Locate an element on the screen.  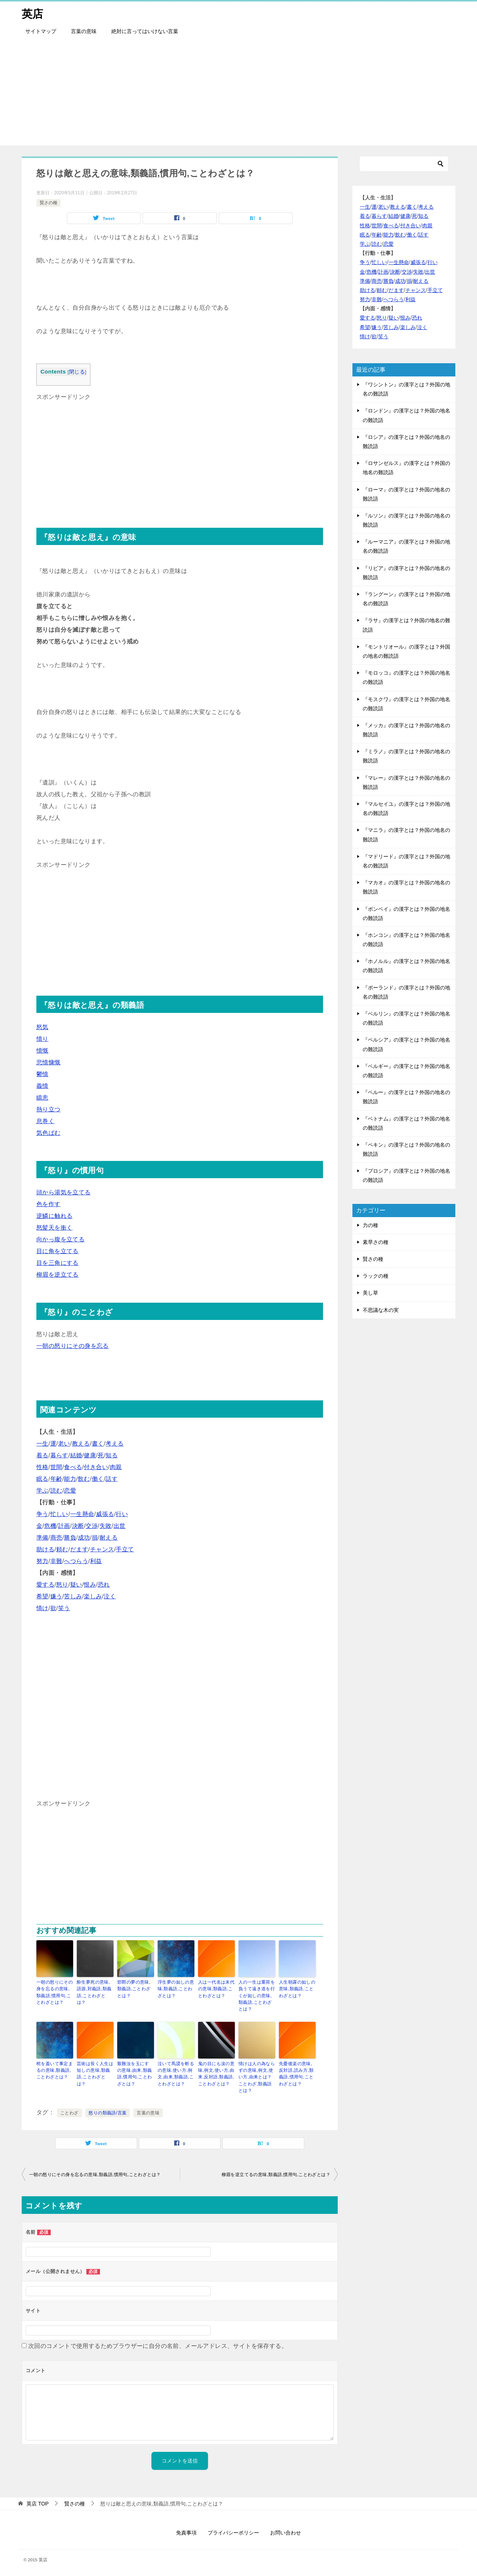
力の種 is located at coordinates (370, 1225).